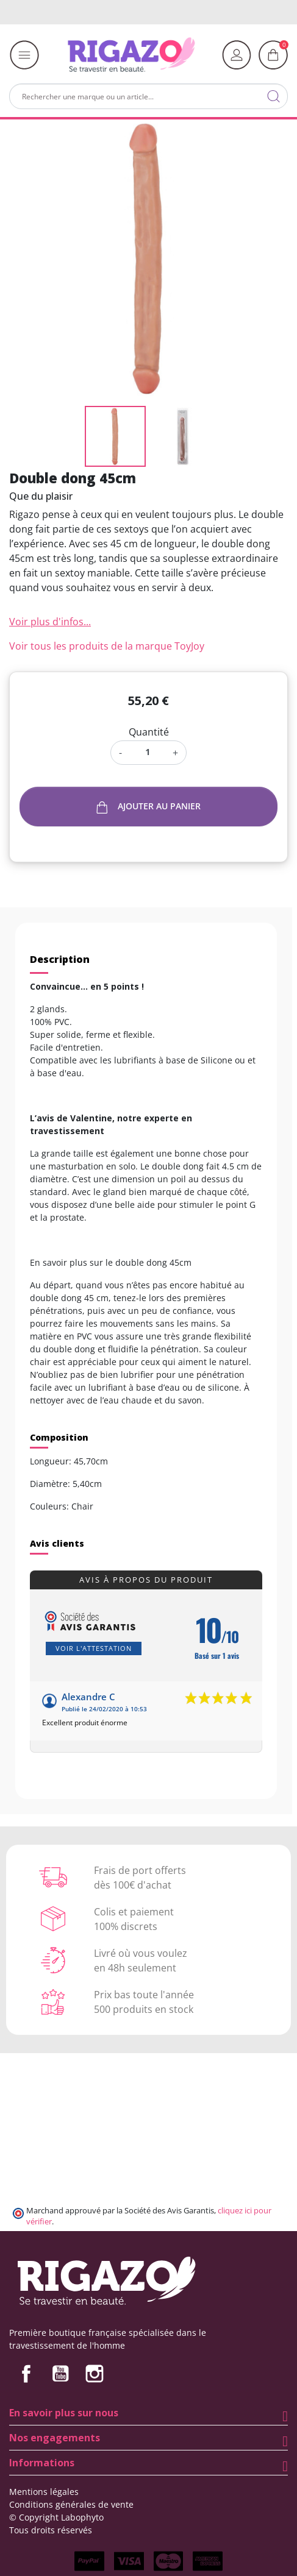 This screenshot has height=2576, width=297. Describe the element at coordinates (94, 2373) in the screenshot. I see `Instagram` at that location.